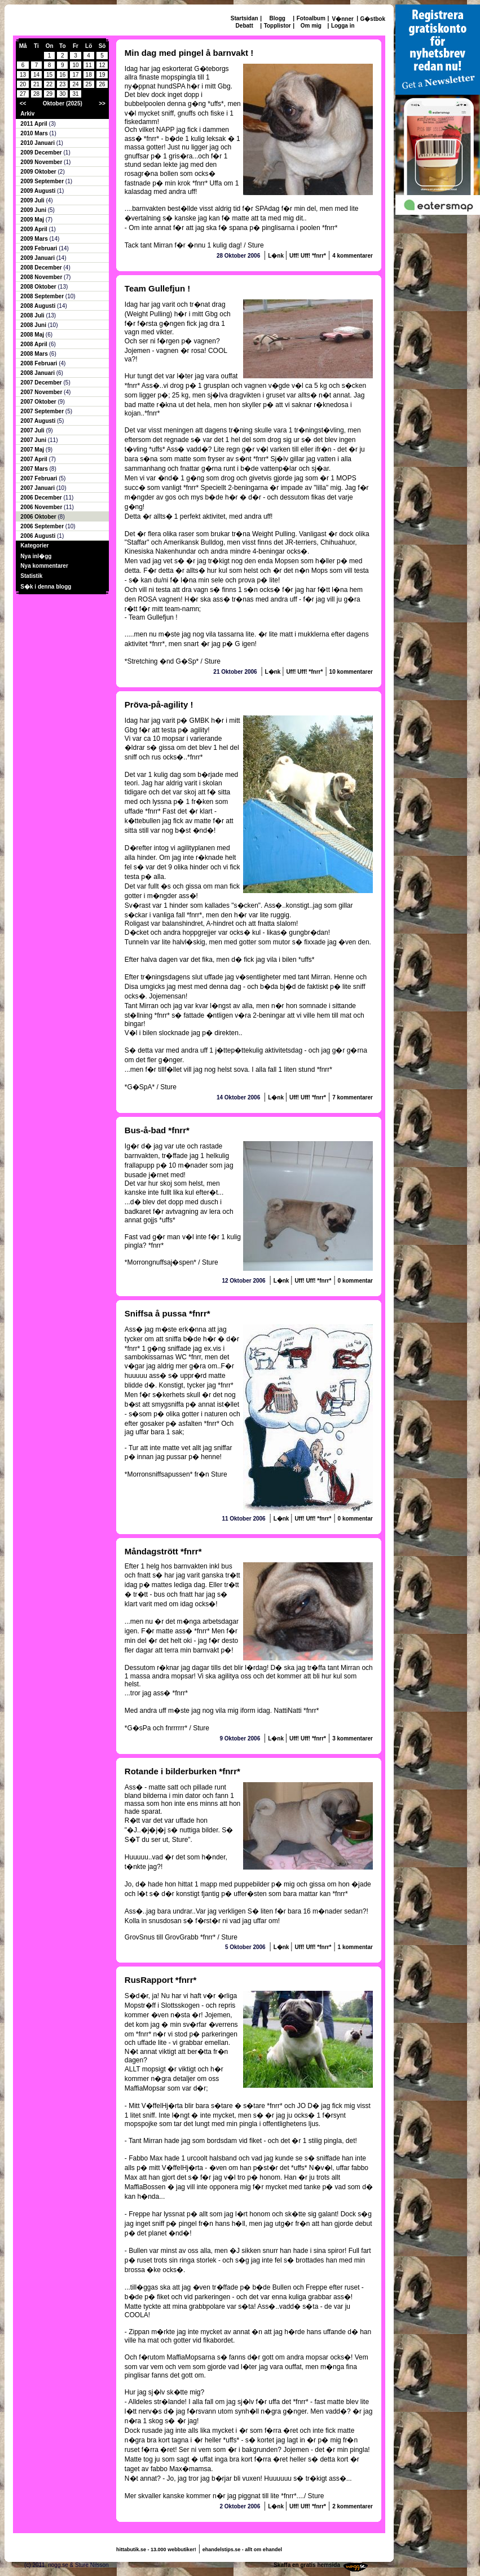 The height and width of the screenshot is (2576, 480). I want to click on Skaffa en gratis hemsida, so click(307, 2565).